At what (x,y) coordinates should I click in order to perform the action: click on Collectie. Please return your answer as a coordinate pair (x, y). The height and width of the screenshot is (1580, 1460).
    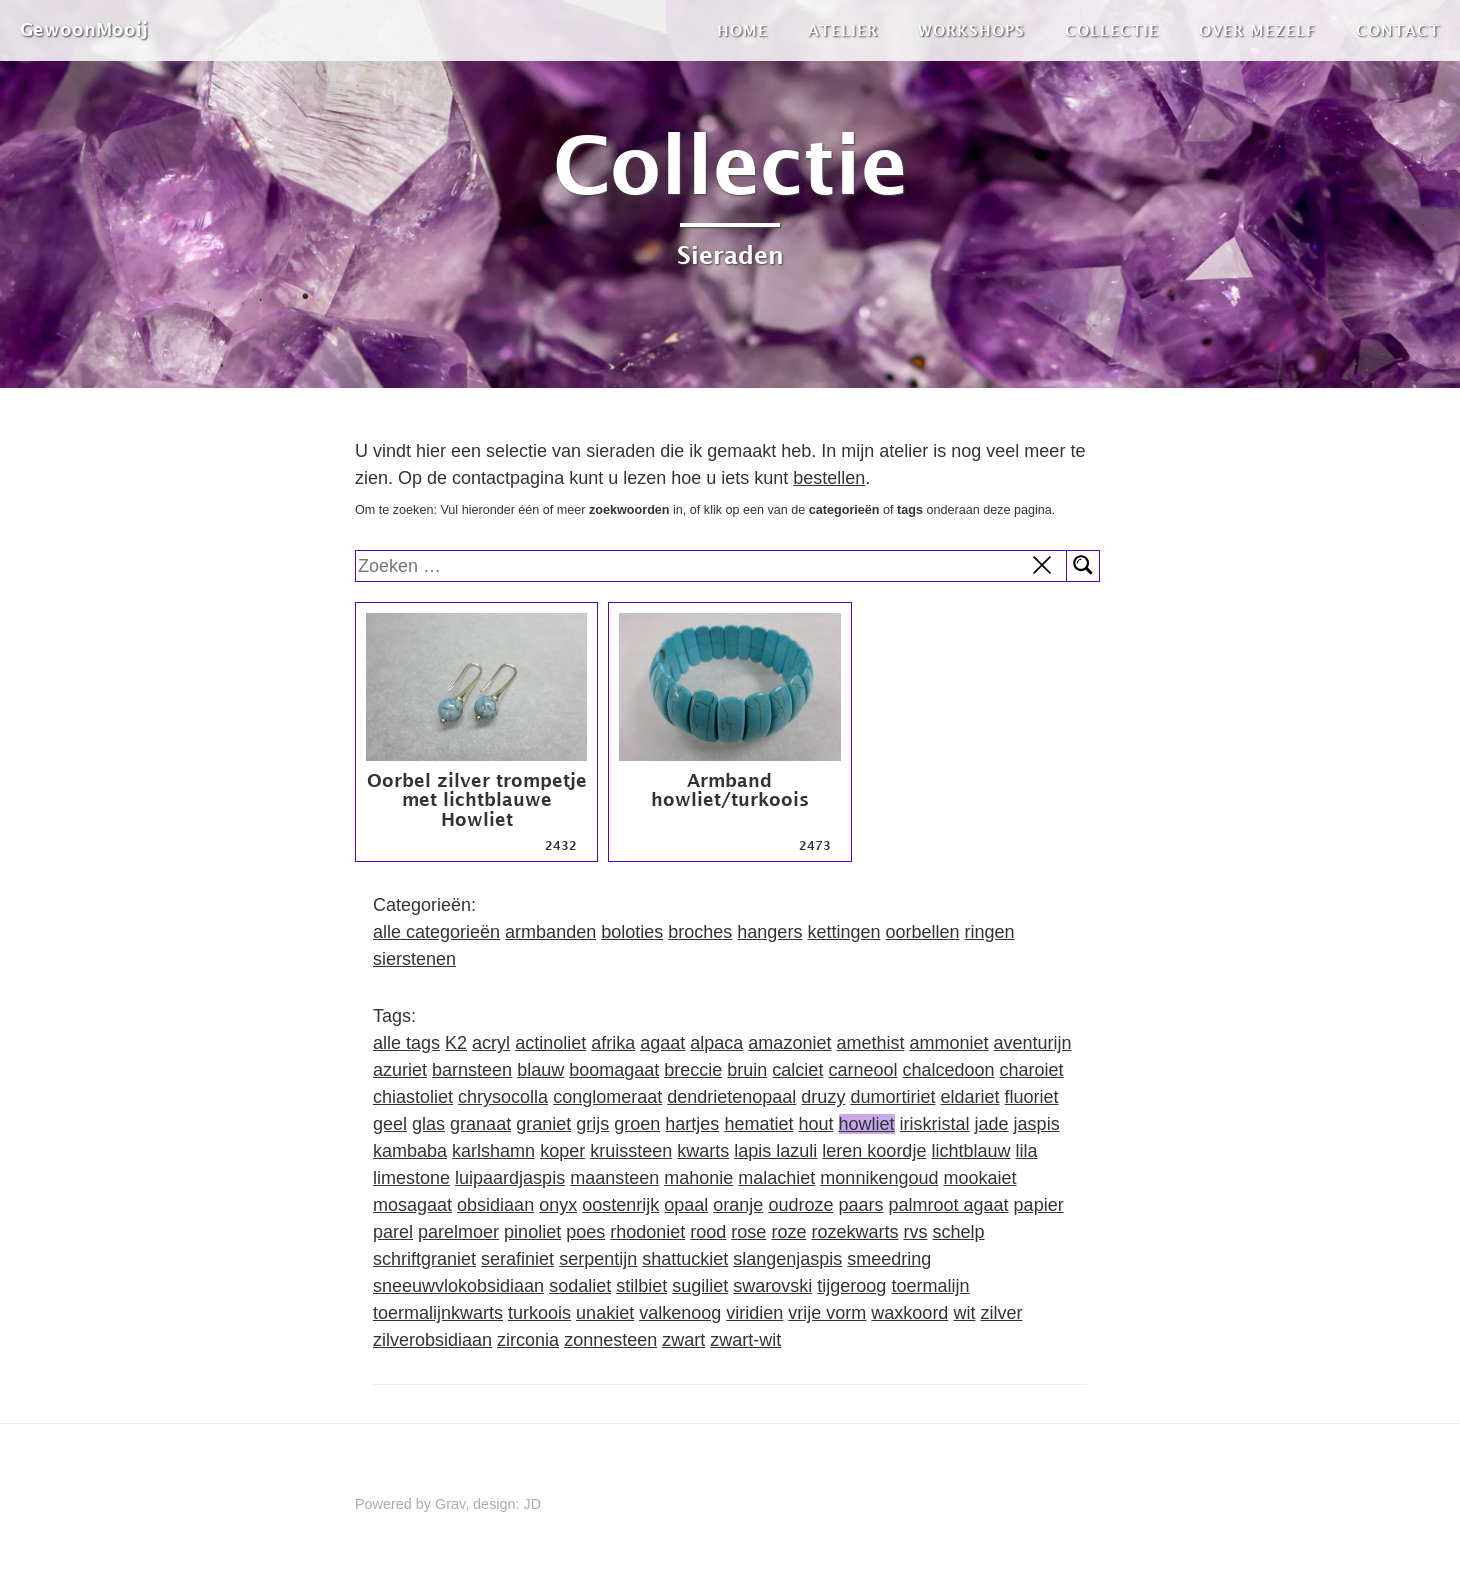
    Looking at the image, I should click on (1112, 30).